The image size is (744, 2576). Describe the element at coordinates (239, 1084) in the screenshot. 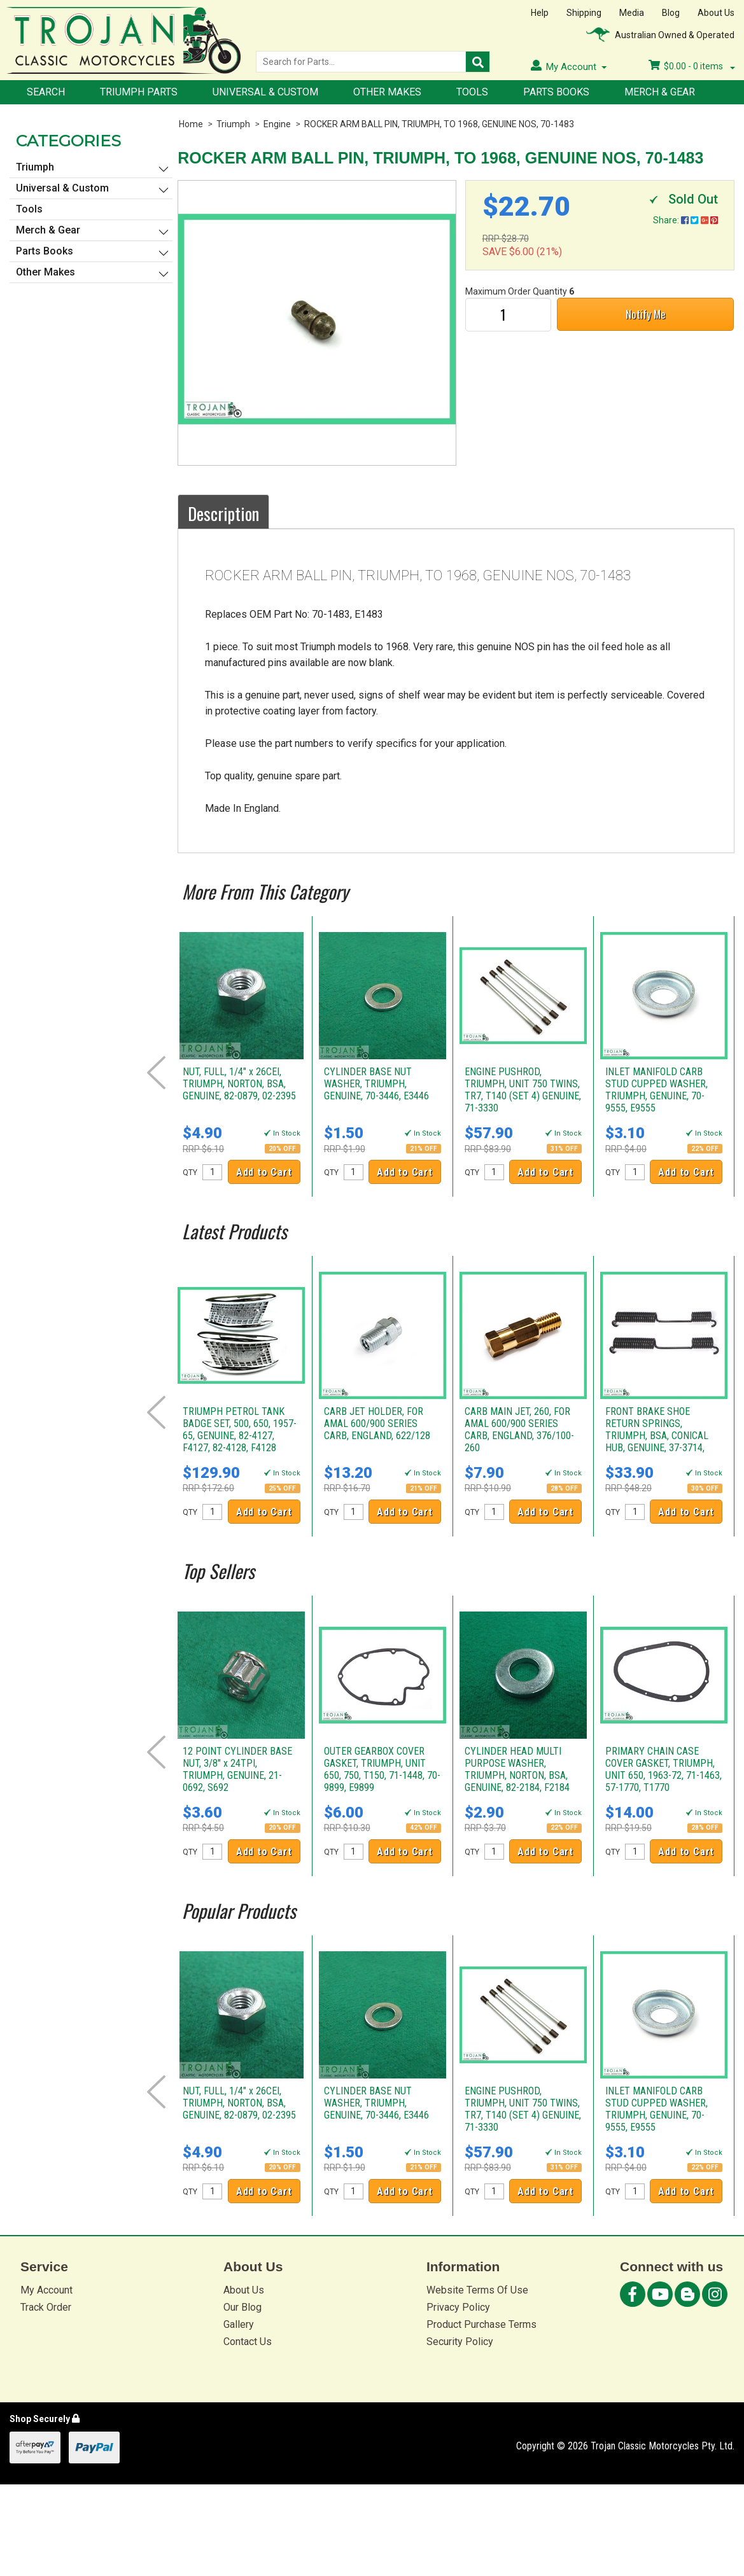

I see `NUT, FULL, 1/4" x 26CEI, TRIUMPH, NORTON, BSA, GENUINE, 82-0879, 02-2395` at that location.